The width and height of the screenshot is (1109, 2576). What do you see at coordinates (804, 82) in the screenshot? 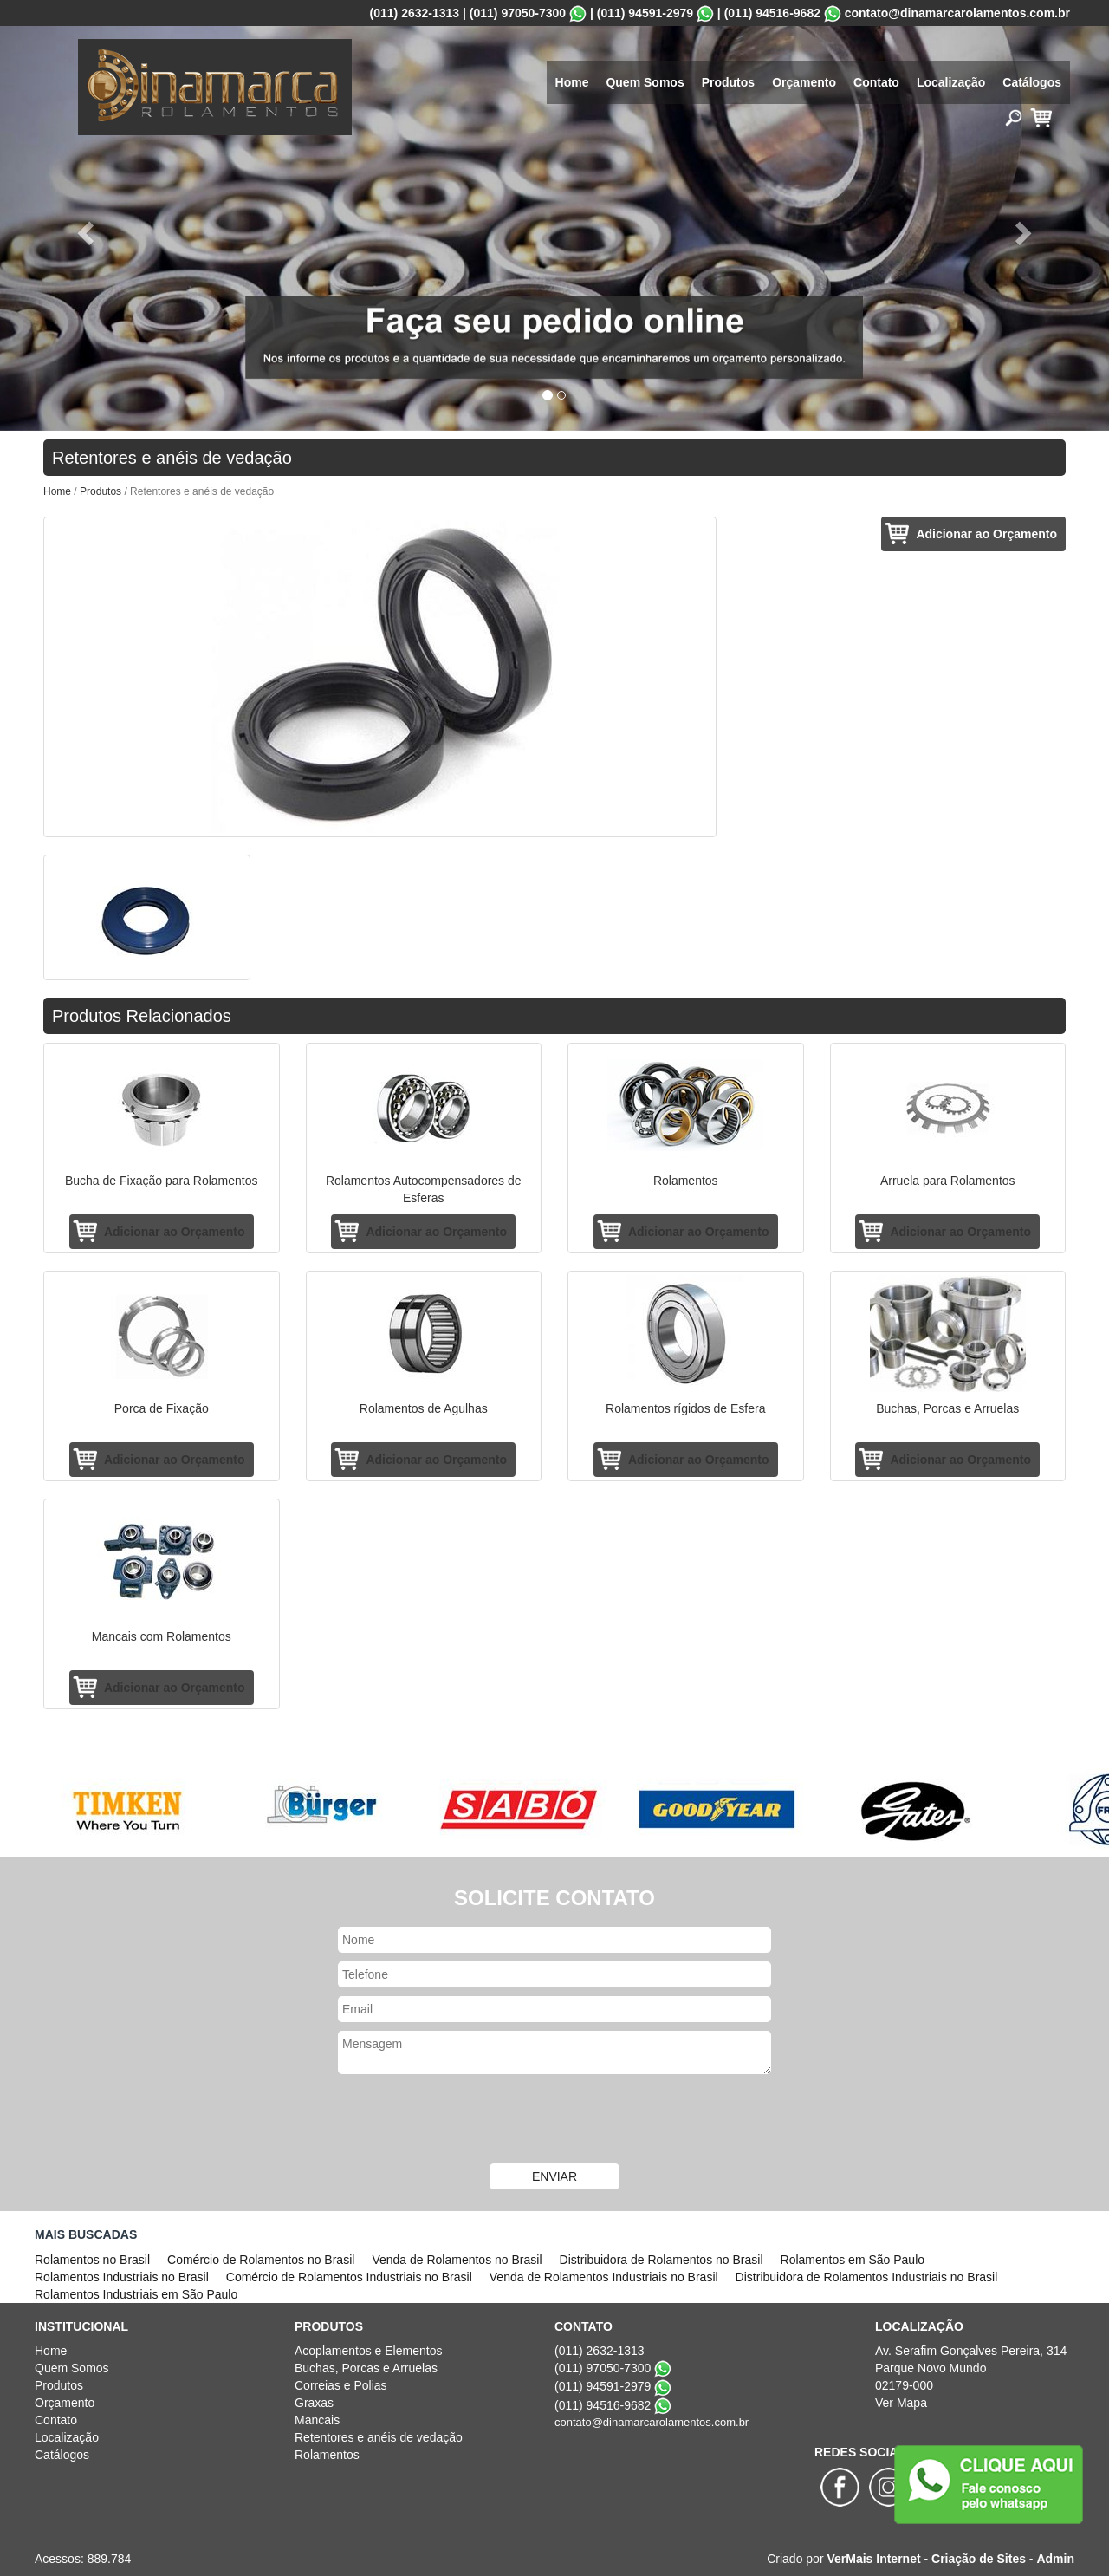
I see `Orçamento` at bounding box center [804, 82].